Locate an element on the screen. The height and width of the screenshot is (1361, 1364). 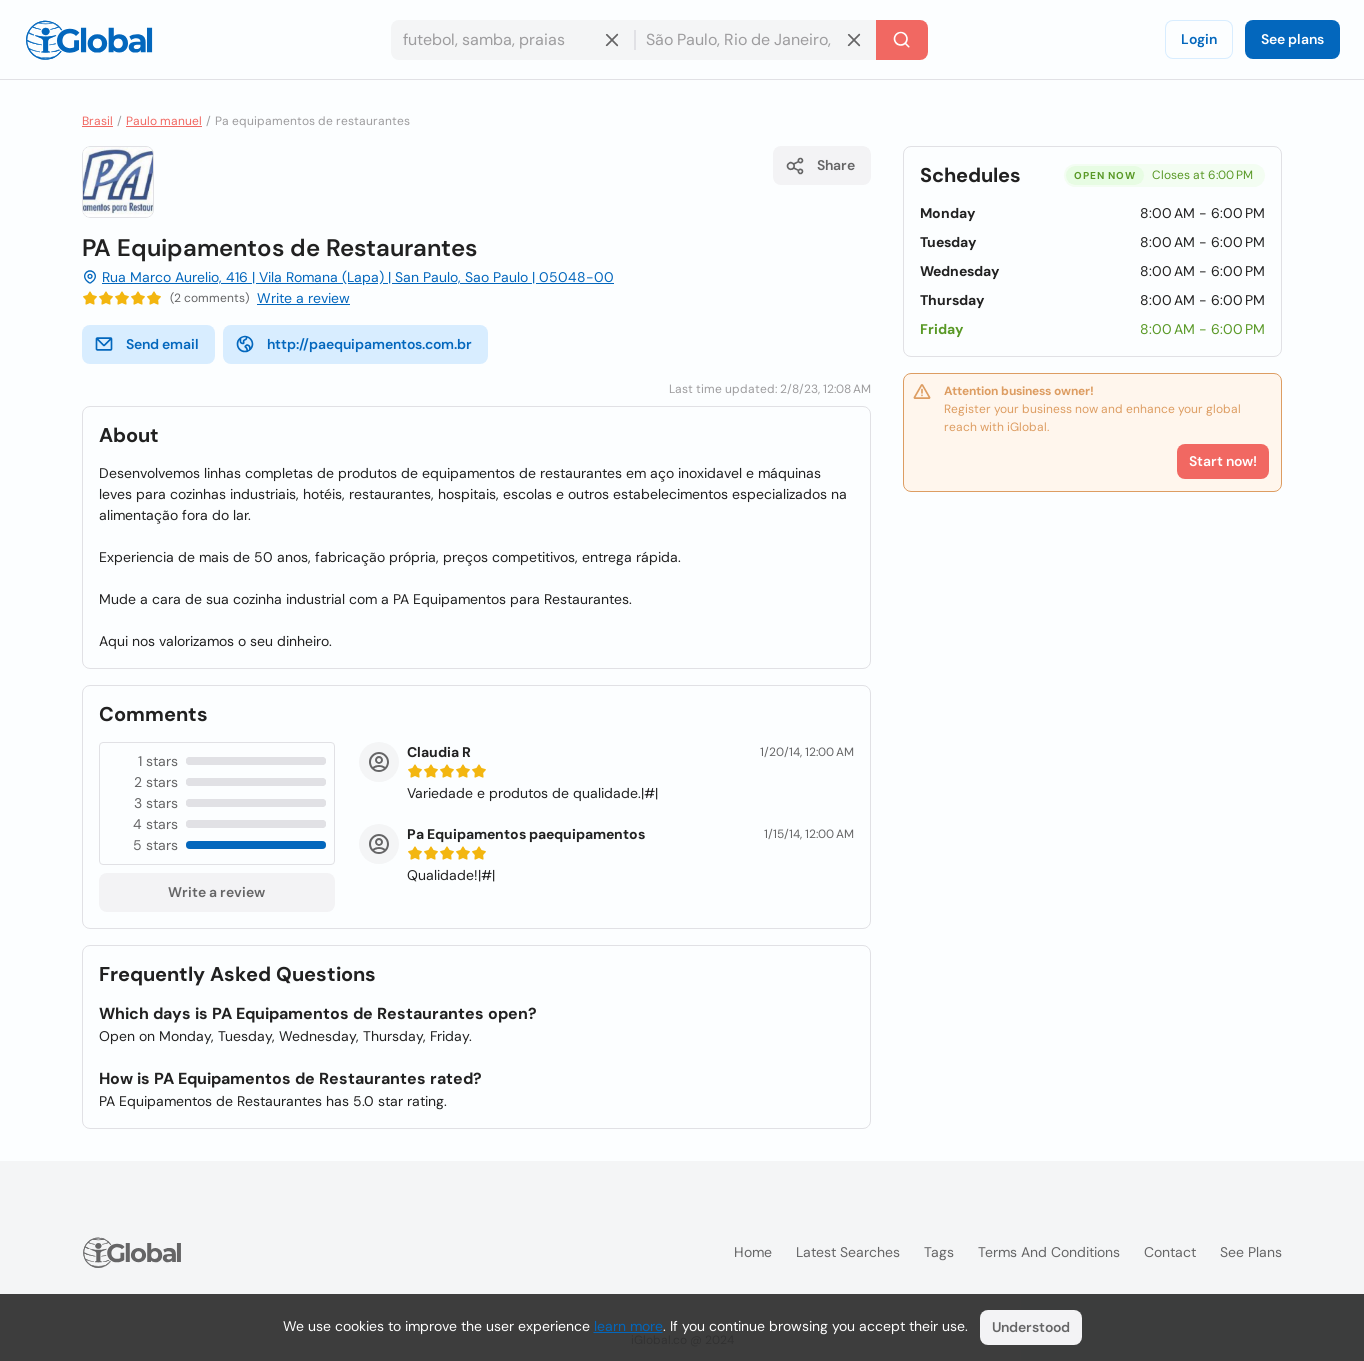
Latest searches is located at coordinates (848, 1252).